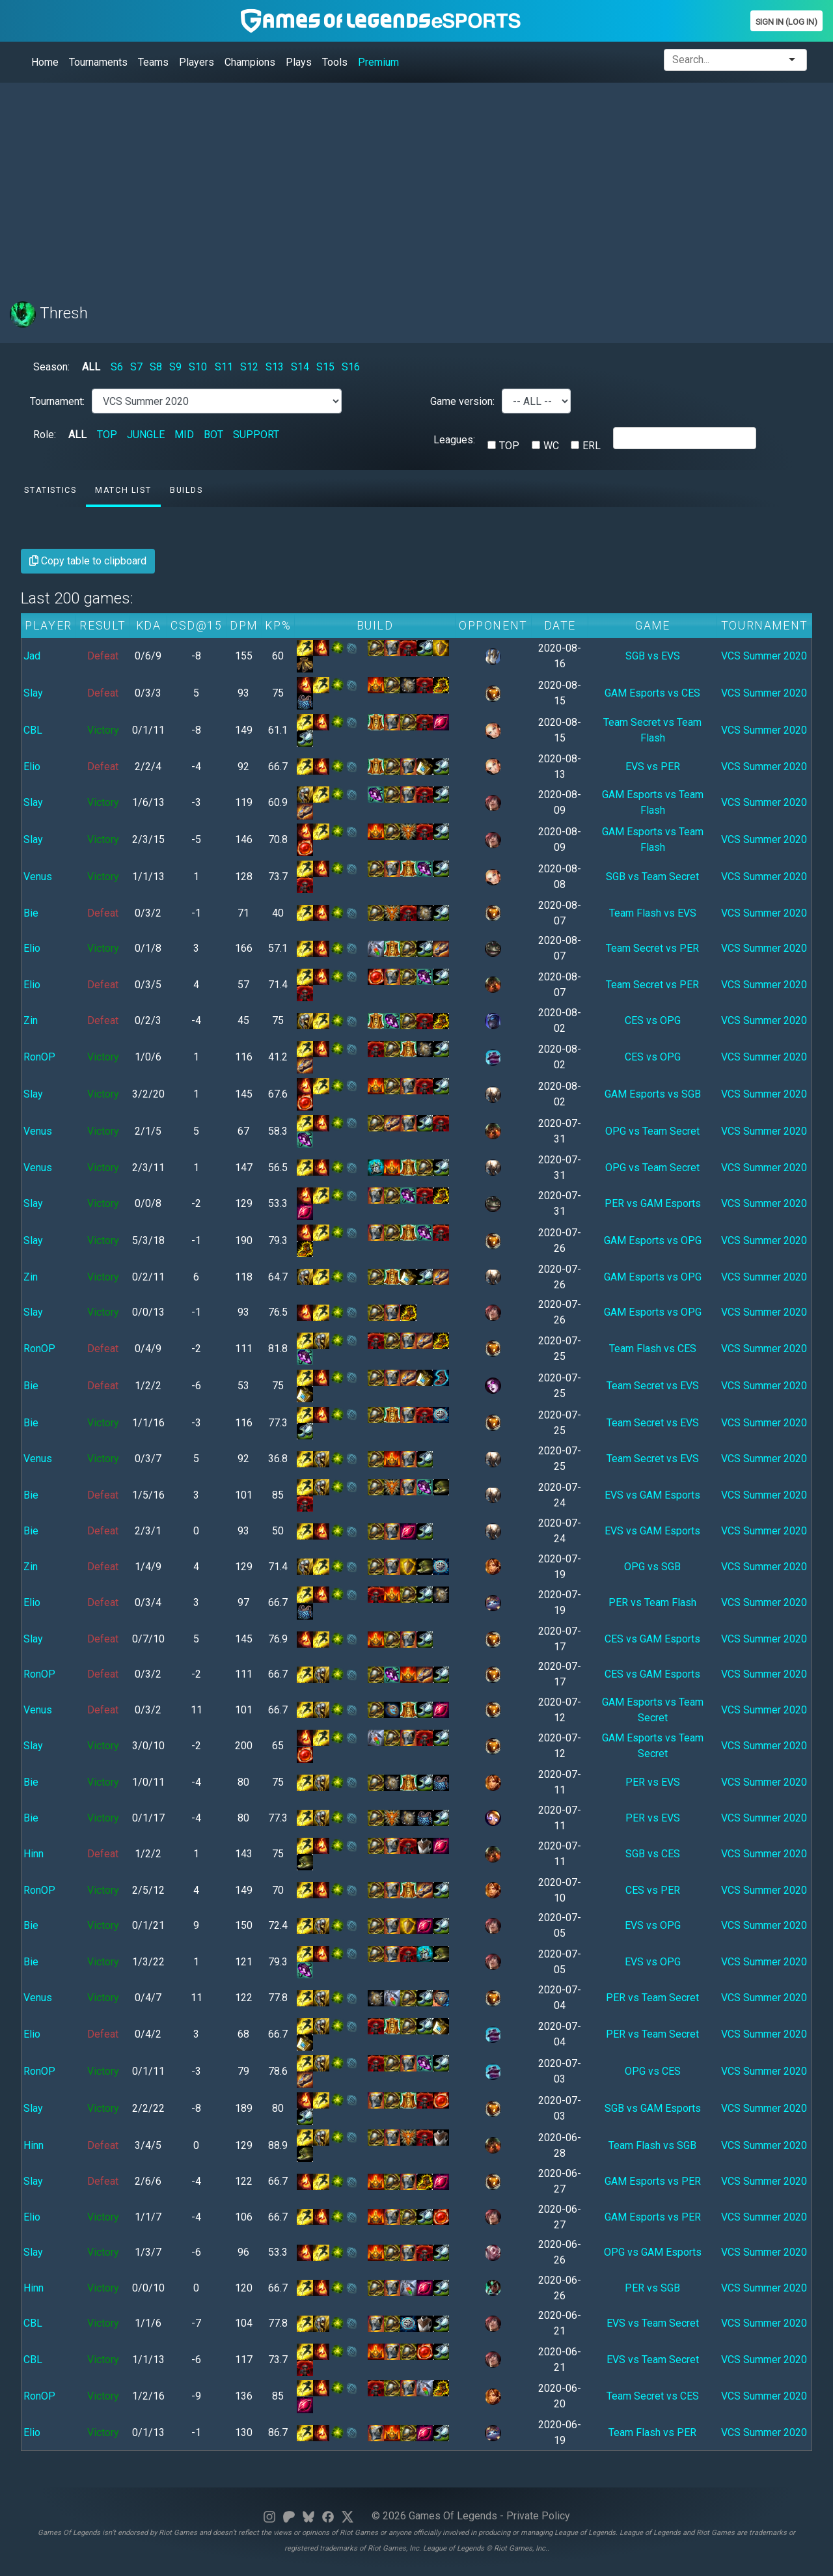 The height and width of the screenshot is (2576, 833). What do you see at coordinates (652, 2145) in the screenshot?
I see `Team Flash vs SGB` at bounding box center [652, 2145].